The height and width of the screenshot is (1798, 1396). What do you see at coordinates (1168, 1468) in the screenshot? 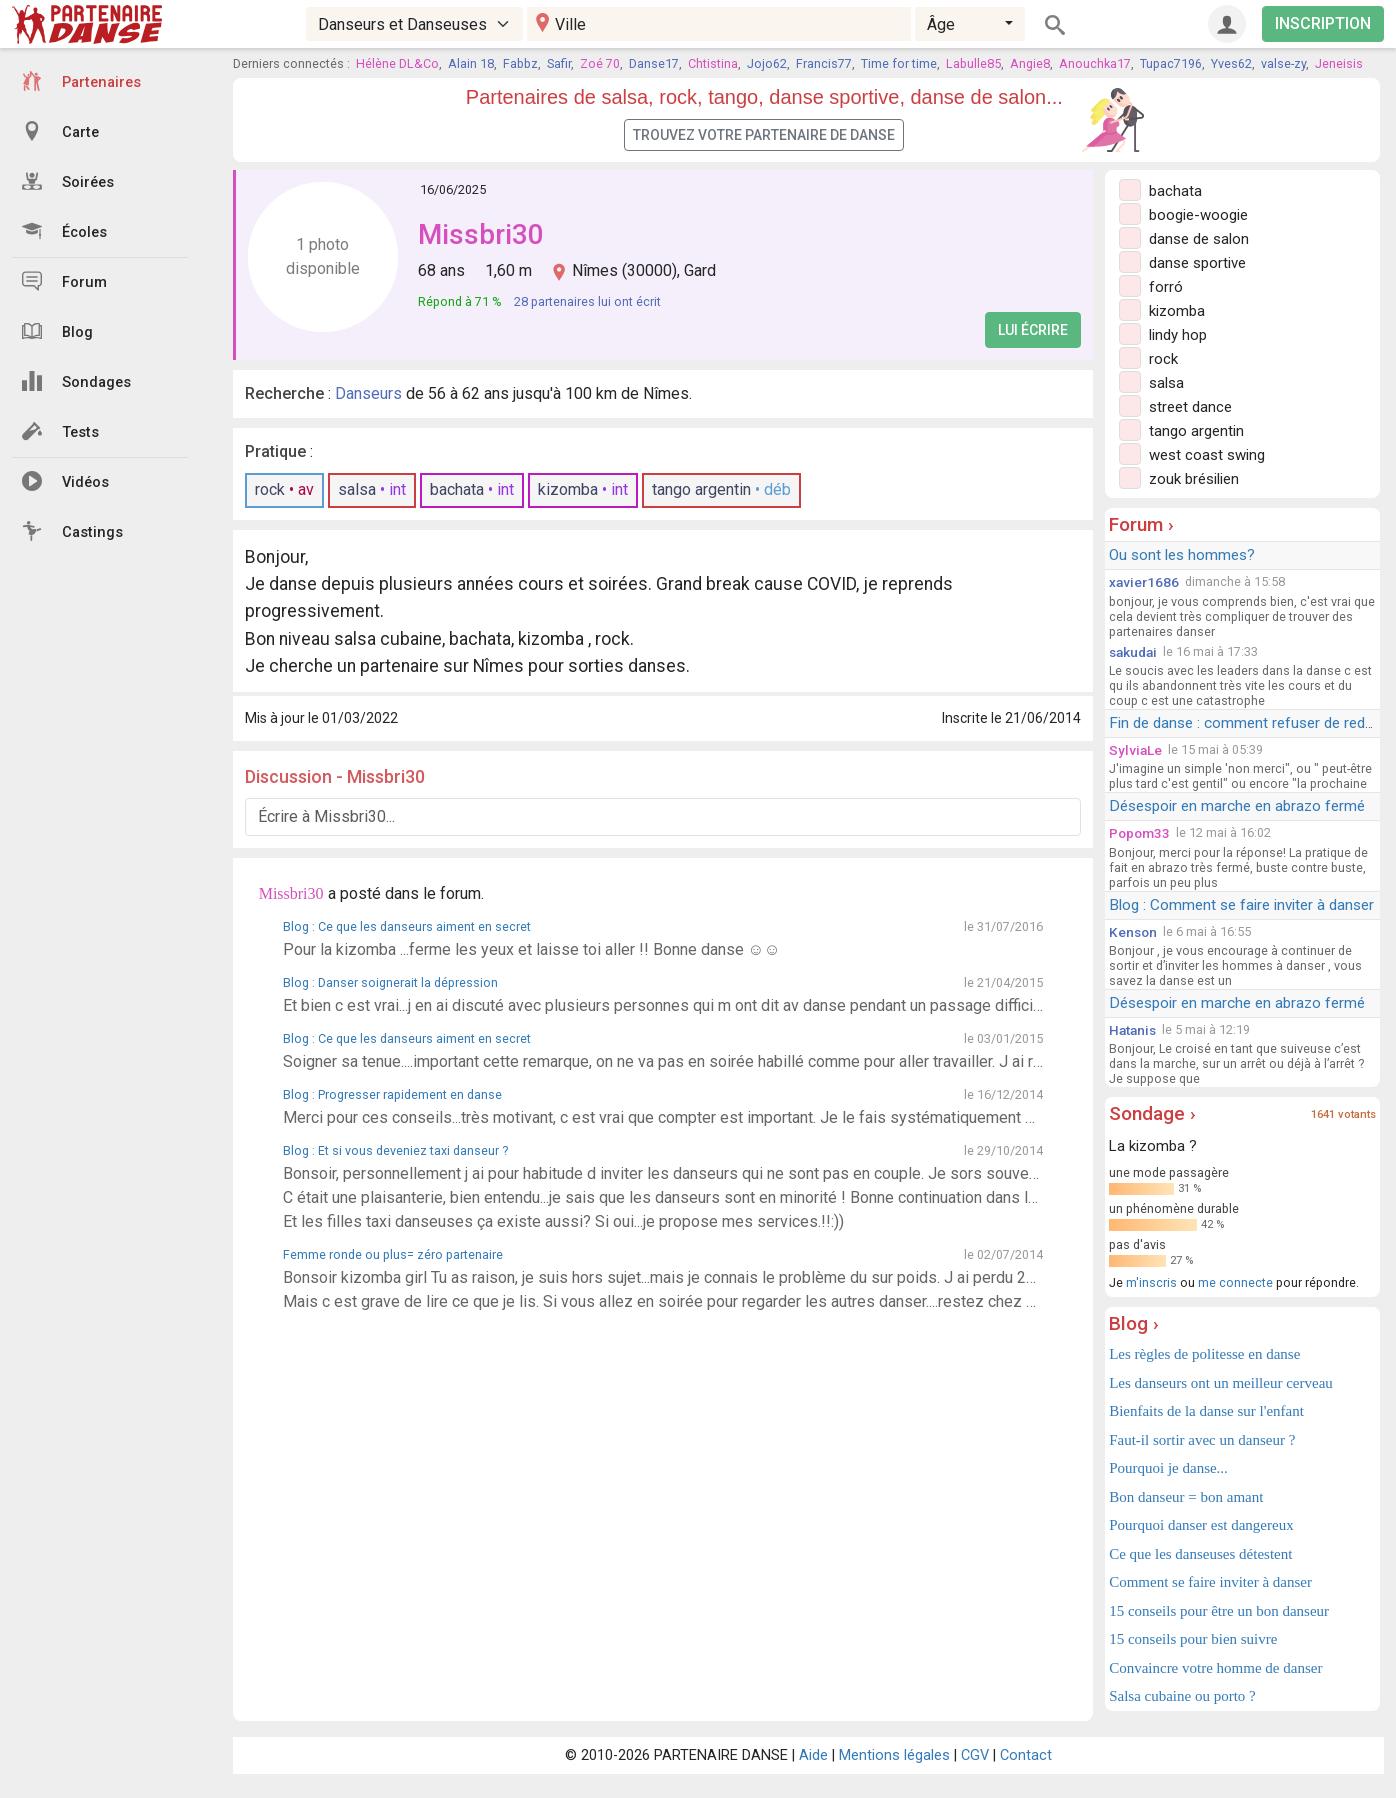
I see `Pourquoi je danse...` at bounding box center [1168, 1468].